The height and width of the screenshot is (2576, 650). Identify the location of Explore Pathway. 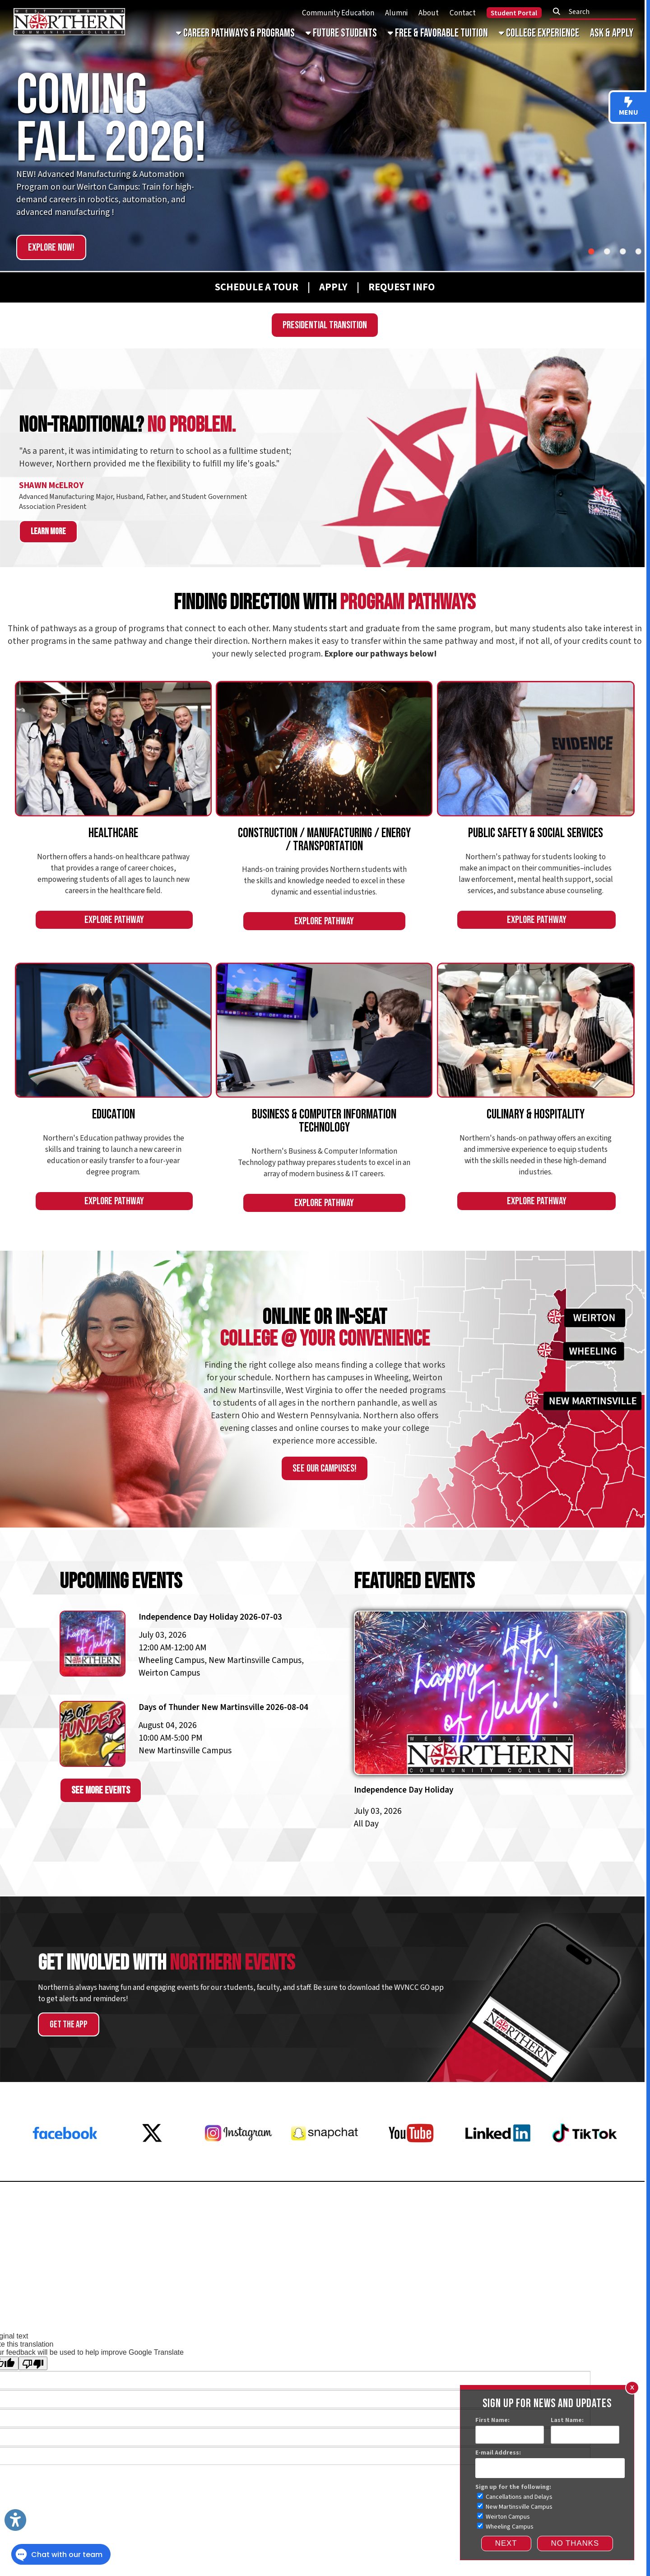
(114, 919).